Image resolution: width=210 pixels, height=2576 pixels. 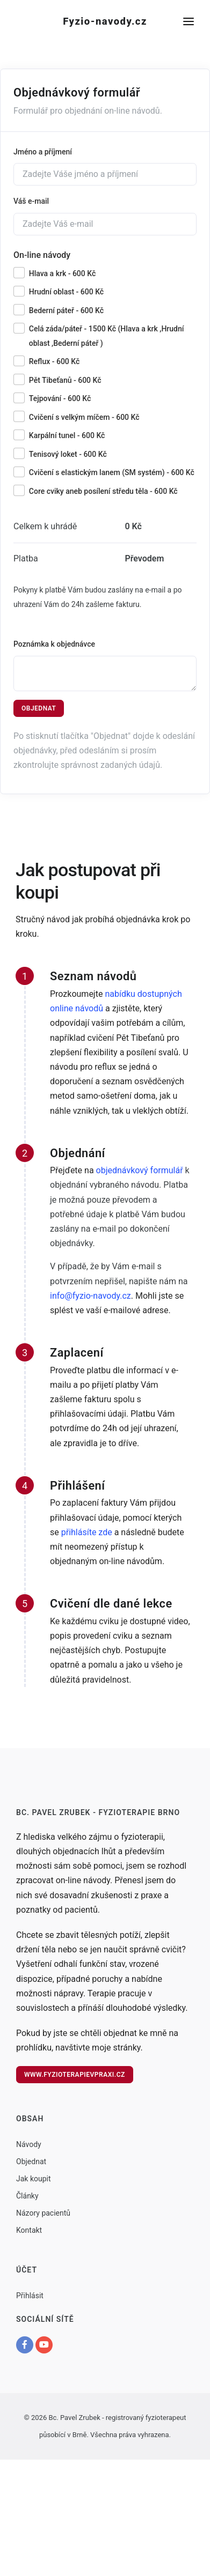 I want to click on info@fyzio-navody.cz, so click(x=90, y=1296).